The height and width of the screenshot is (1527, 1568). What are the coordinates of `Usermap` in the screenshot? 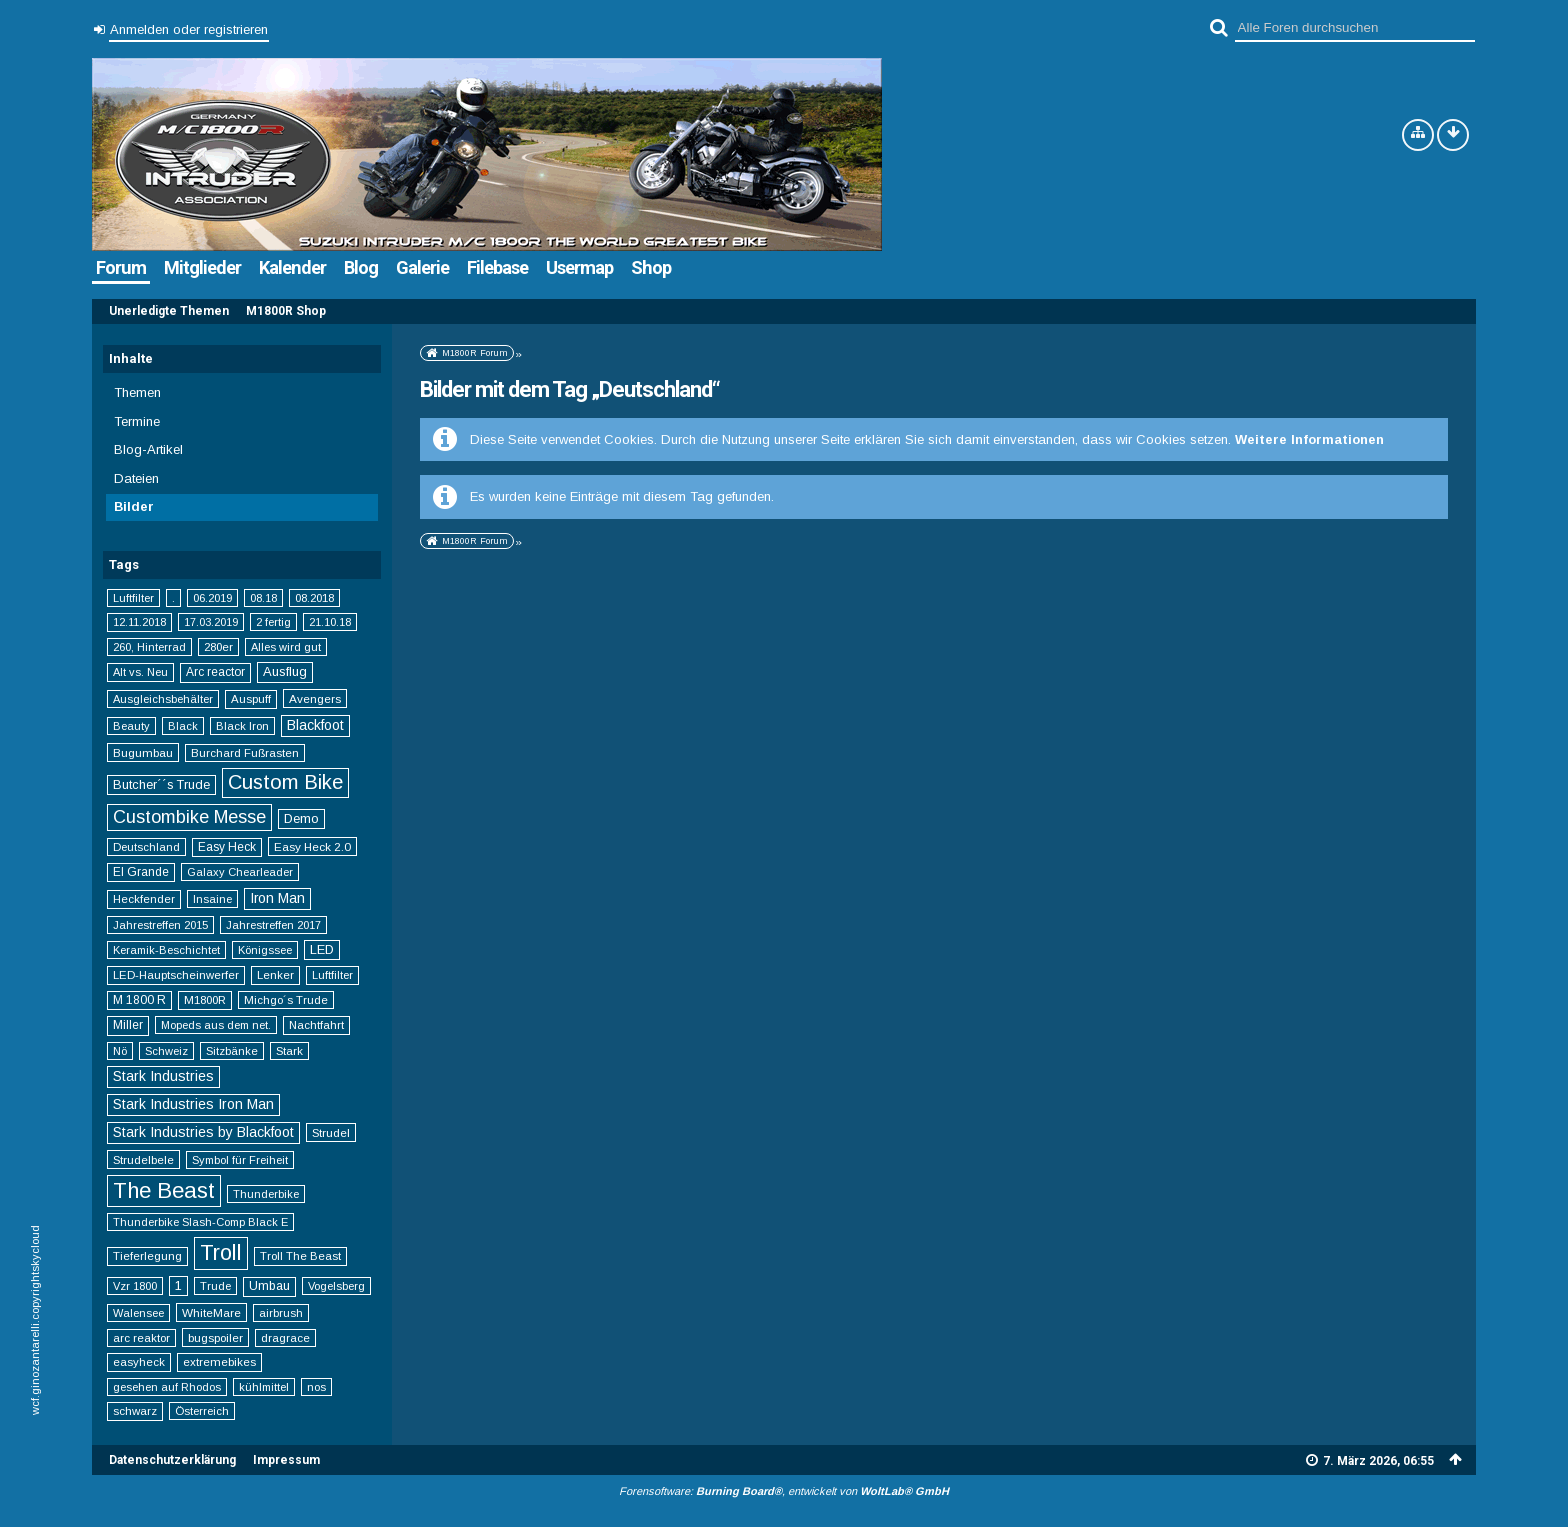 It's located at (579, 267).